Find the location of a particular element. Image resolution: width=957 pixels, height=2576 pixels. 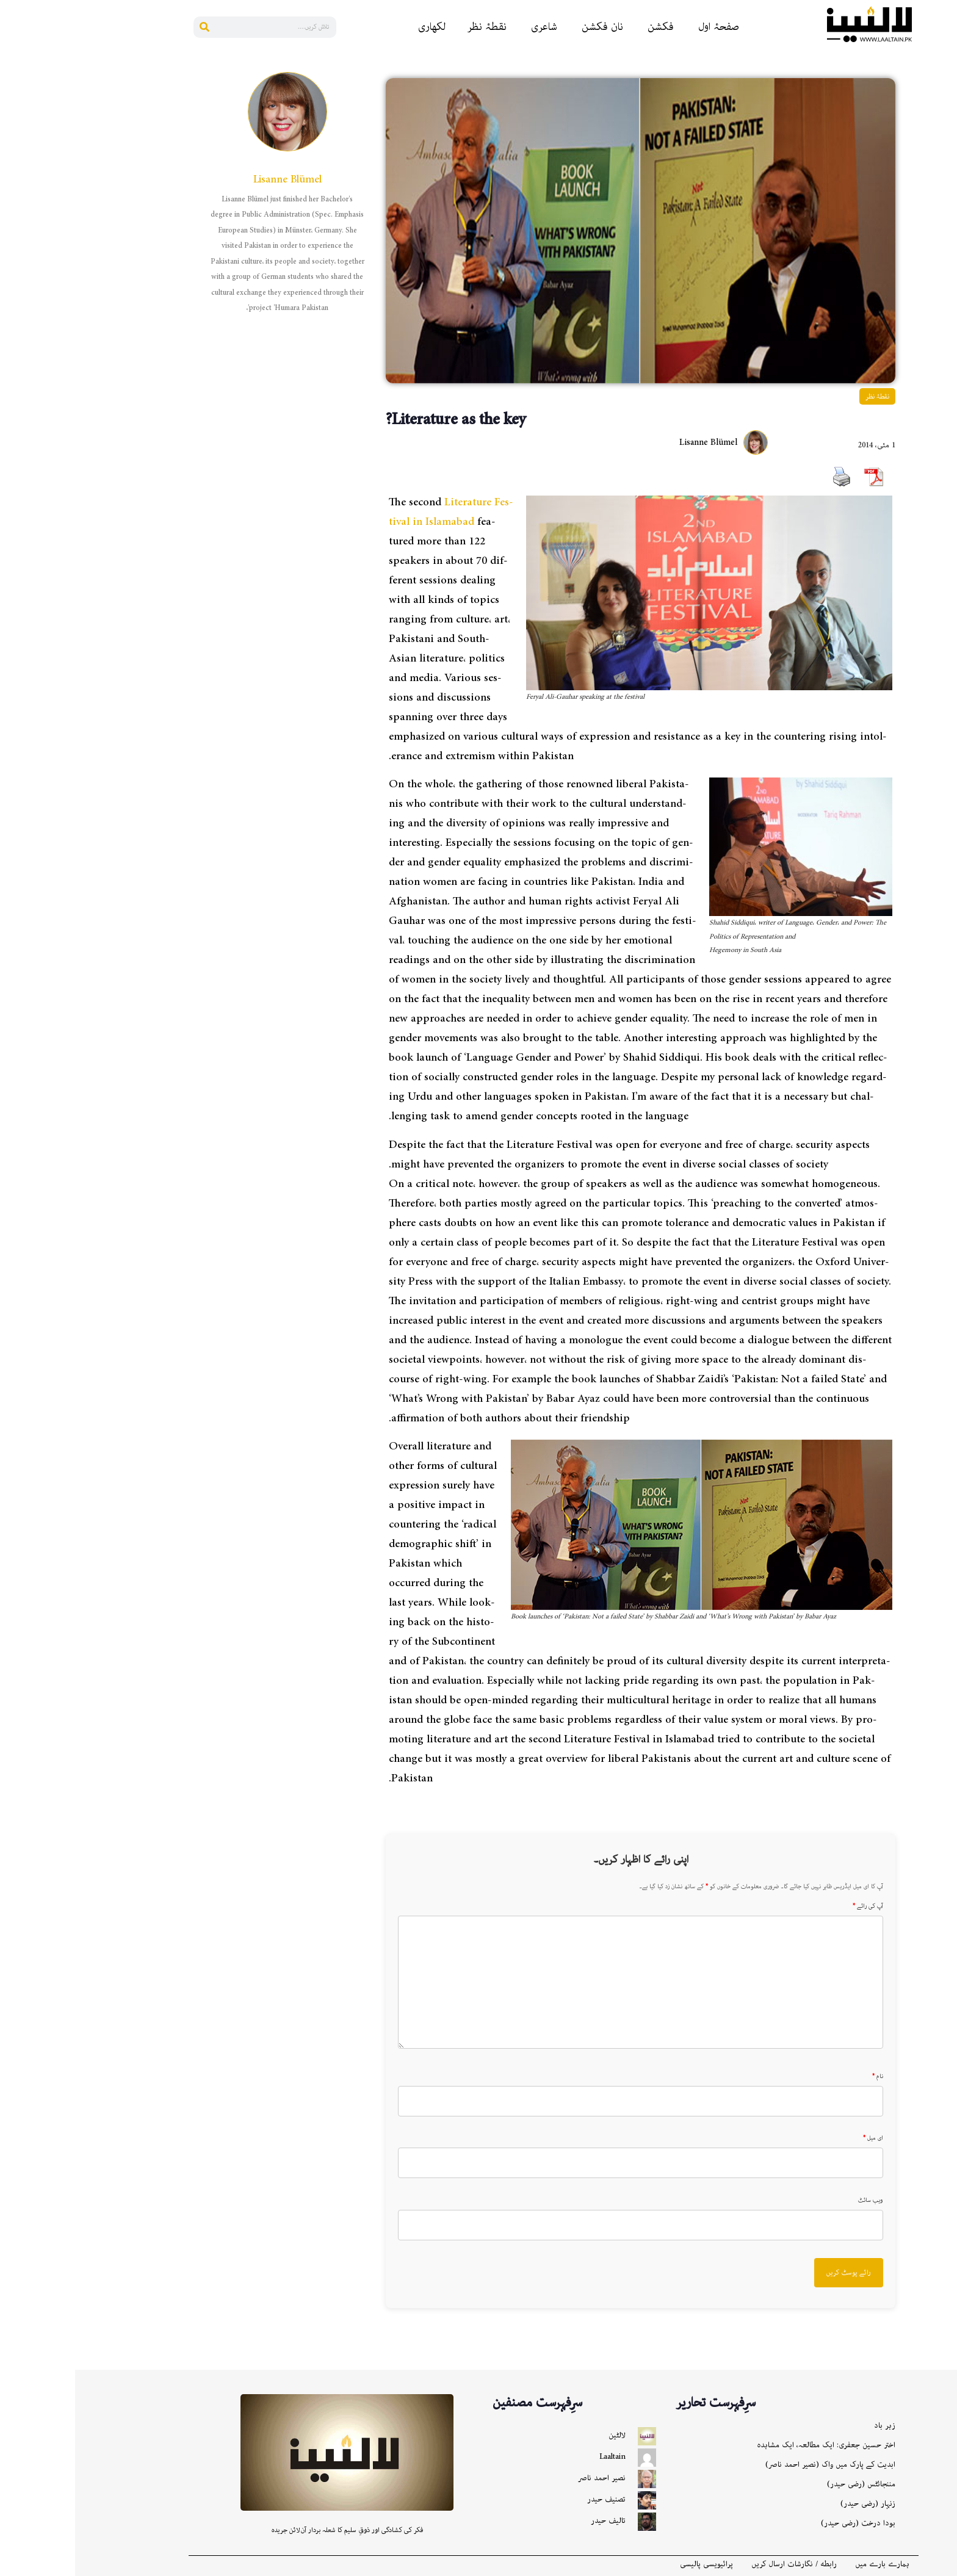

لالٹین is located at coordinates (542, 2435).